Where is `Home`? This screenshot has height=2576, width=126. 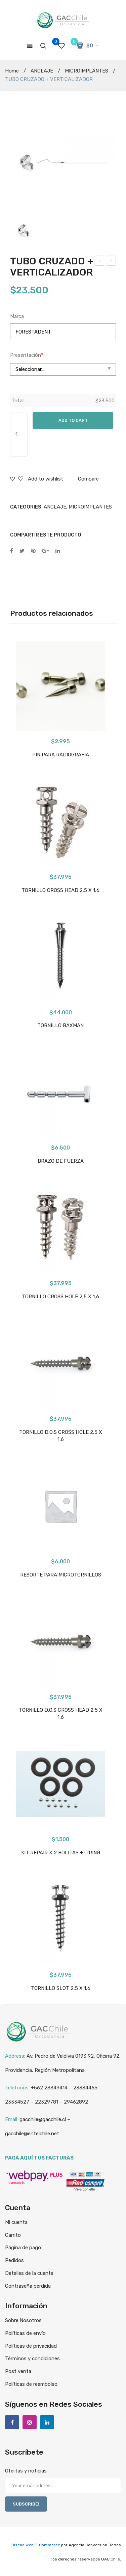 Home is located at coordinates (12, 71).